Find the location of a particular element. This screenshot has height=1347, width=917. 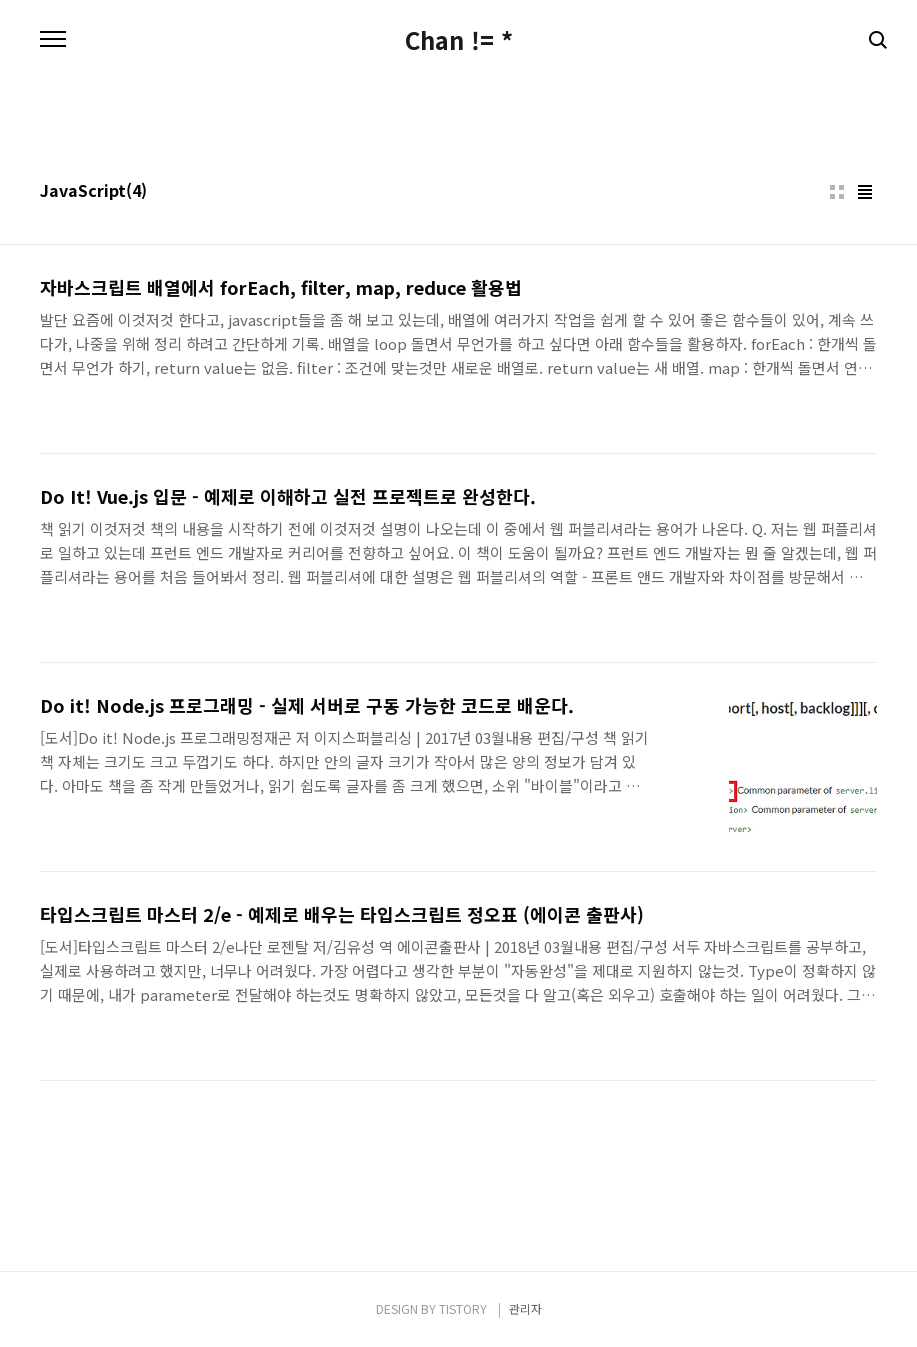

TISTORY is located at coordinates (463, 1308).